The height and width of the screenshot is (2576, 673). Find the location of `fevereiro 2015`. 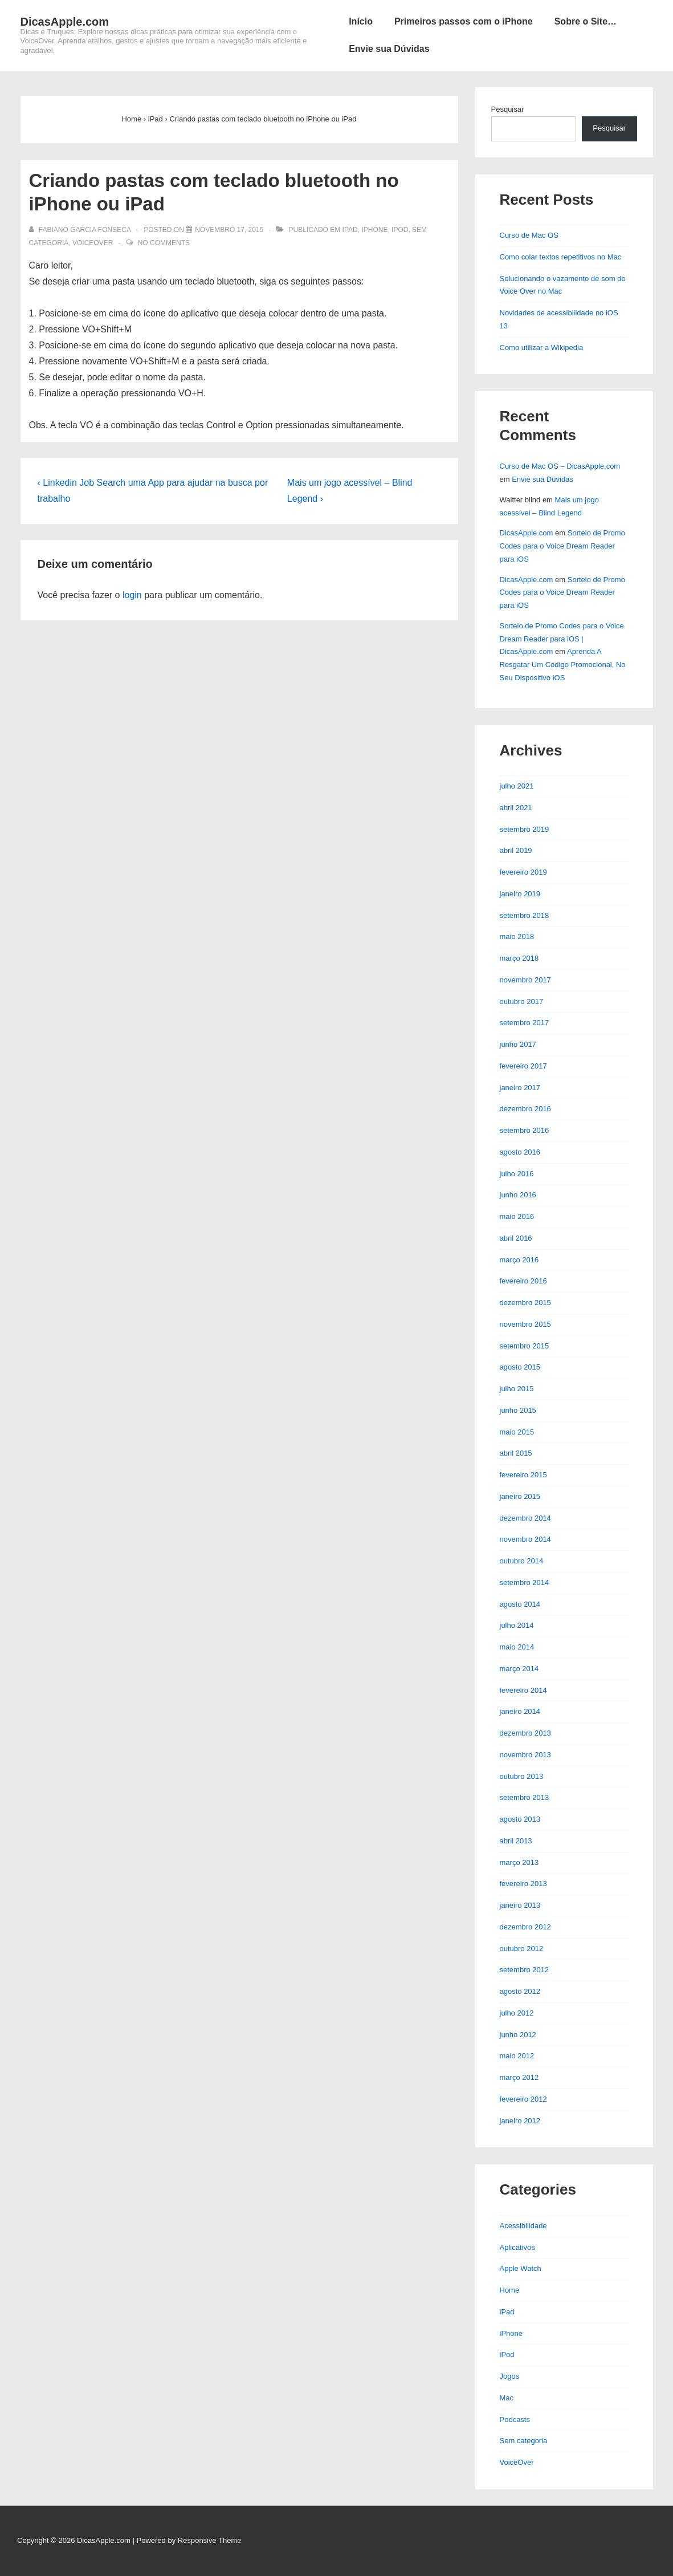

fevereiro 2015 is located at coordinates (523, 1474).